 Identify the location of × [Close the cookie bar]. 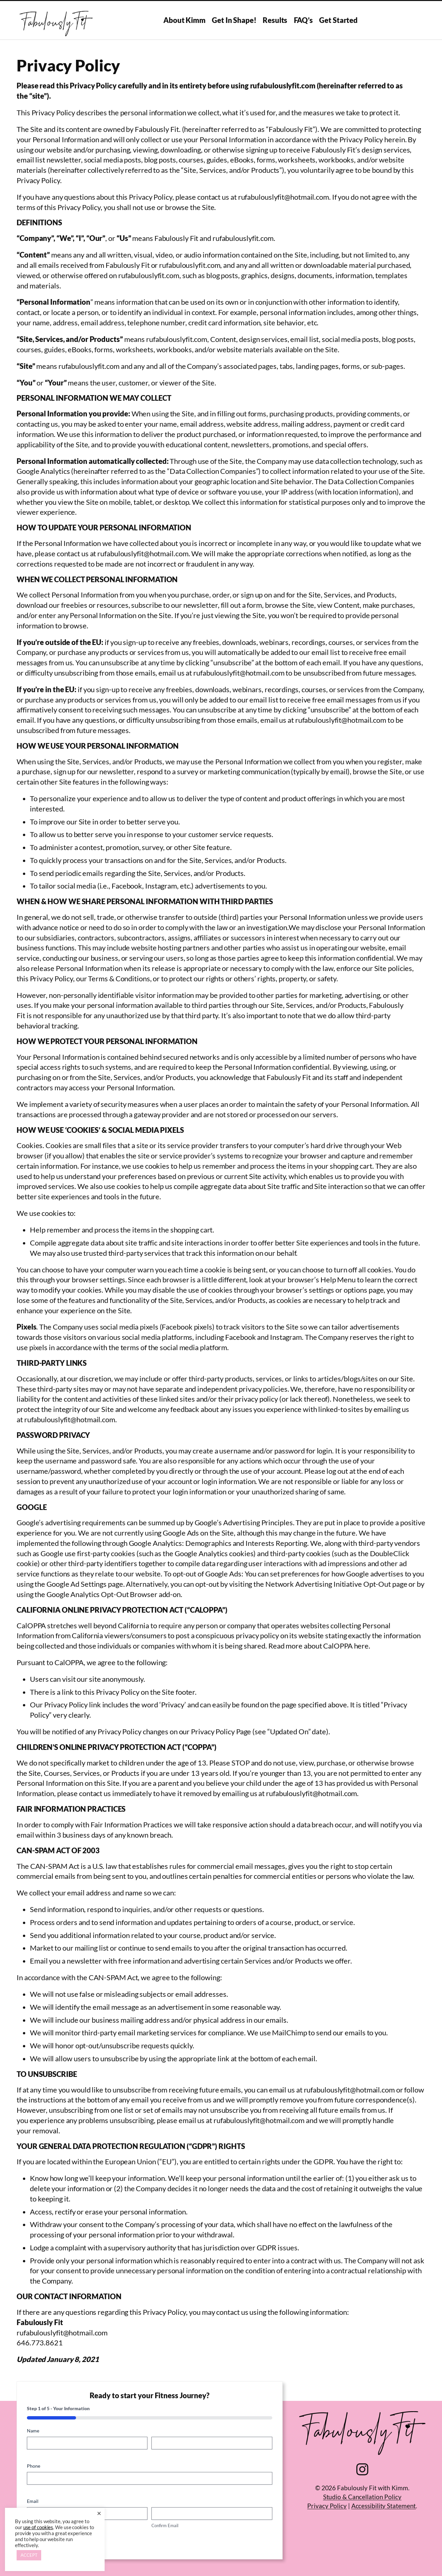
(99, 2513).